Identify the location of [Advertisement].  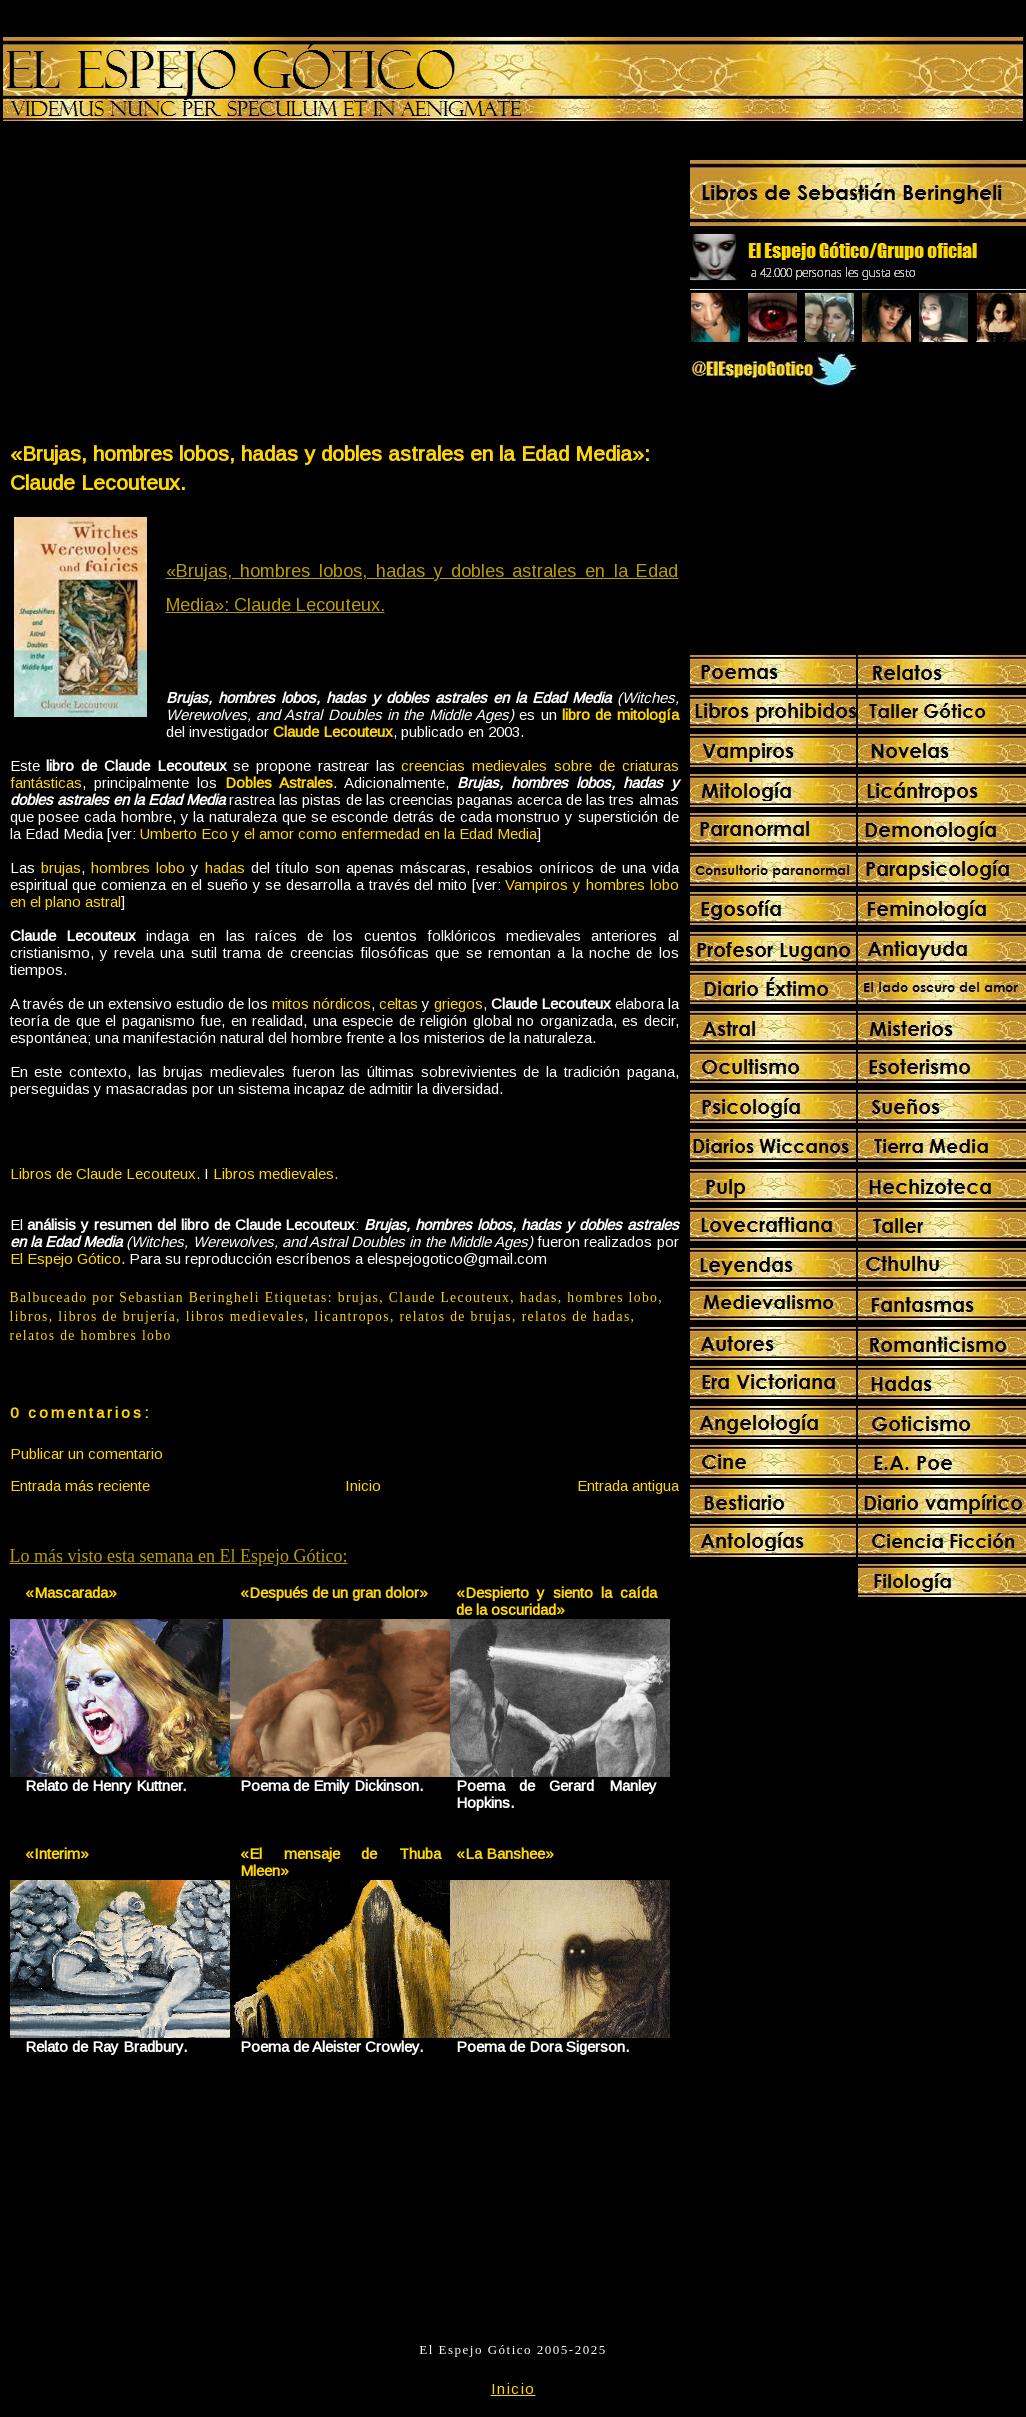
(176, 286).